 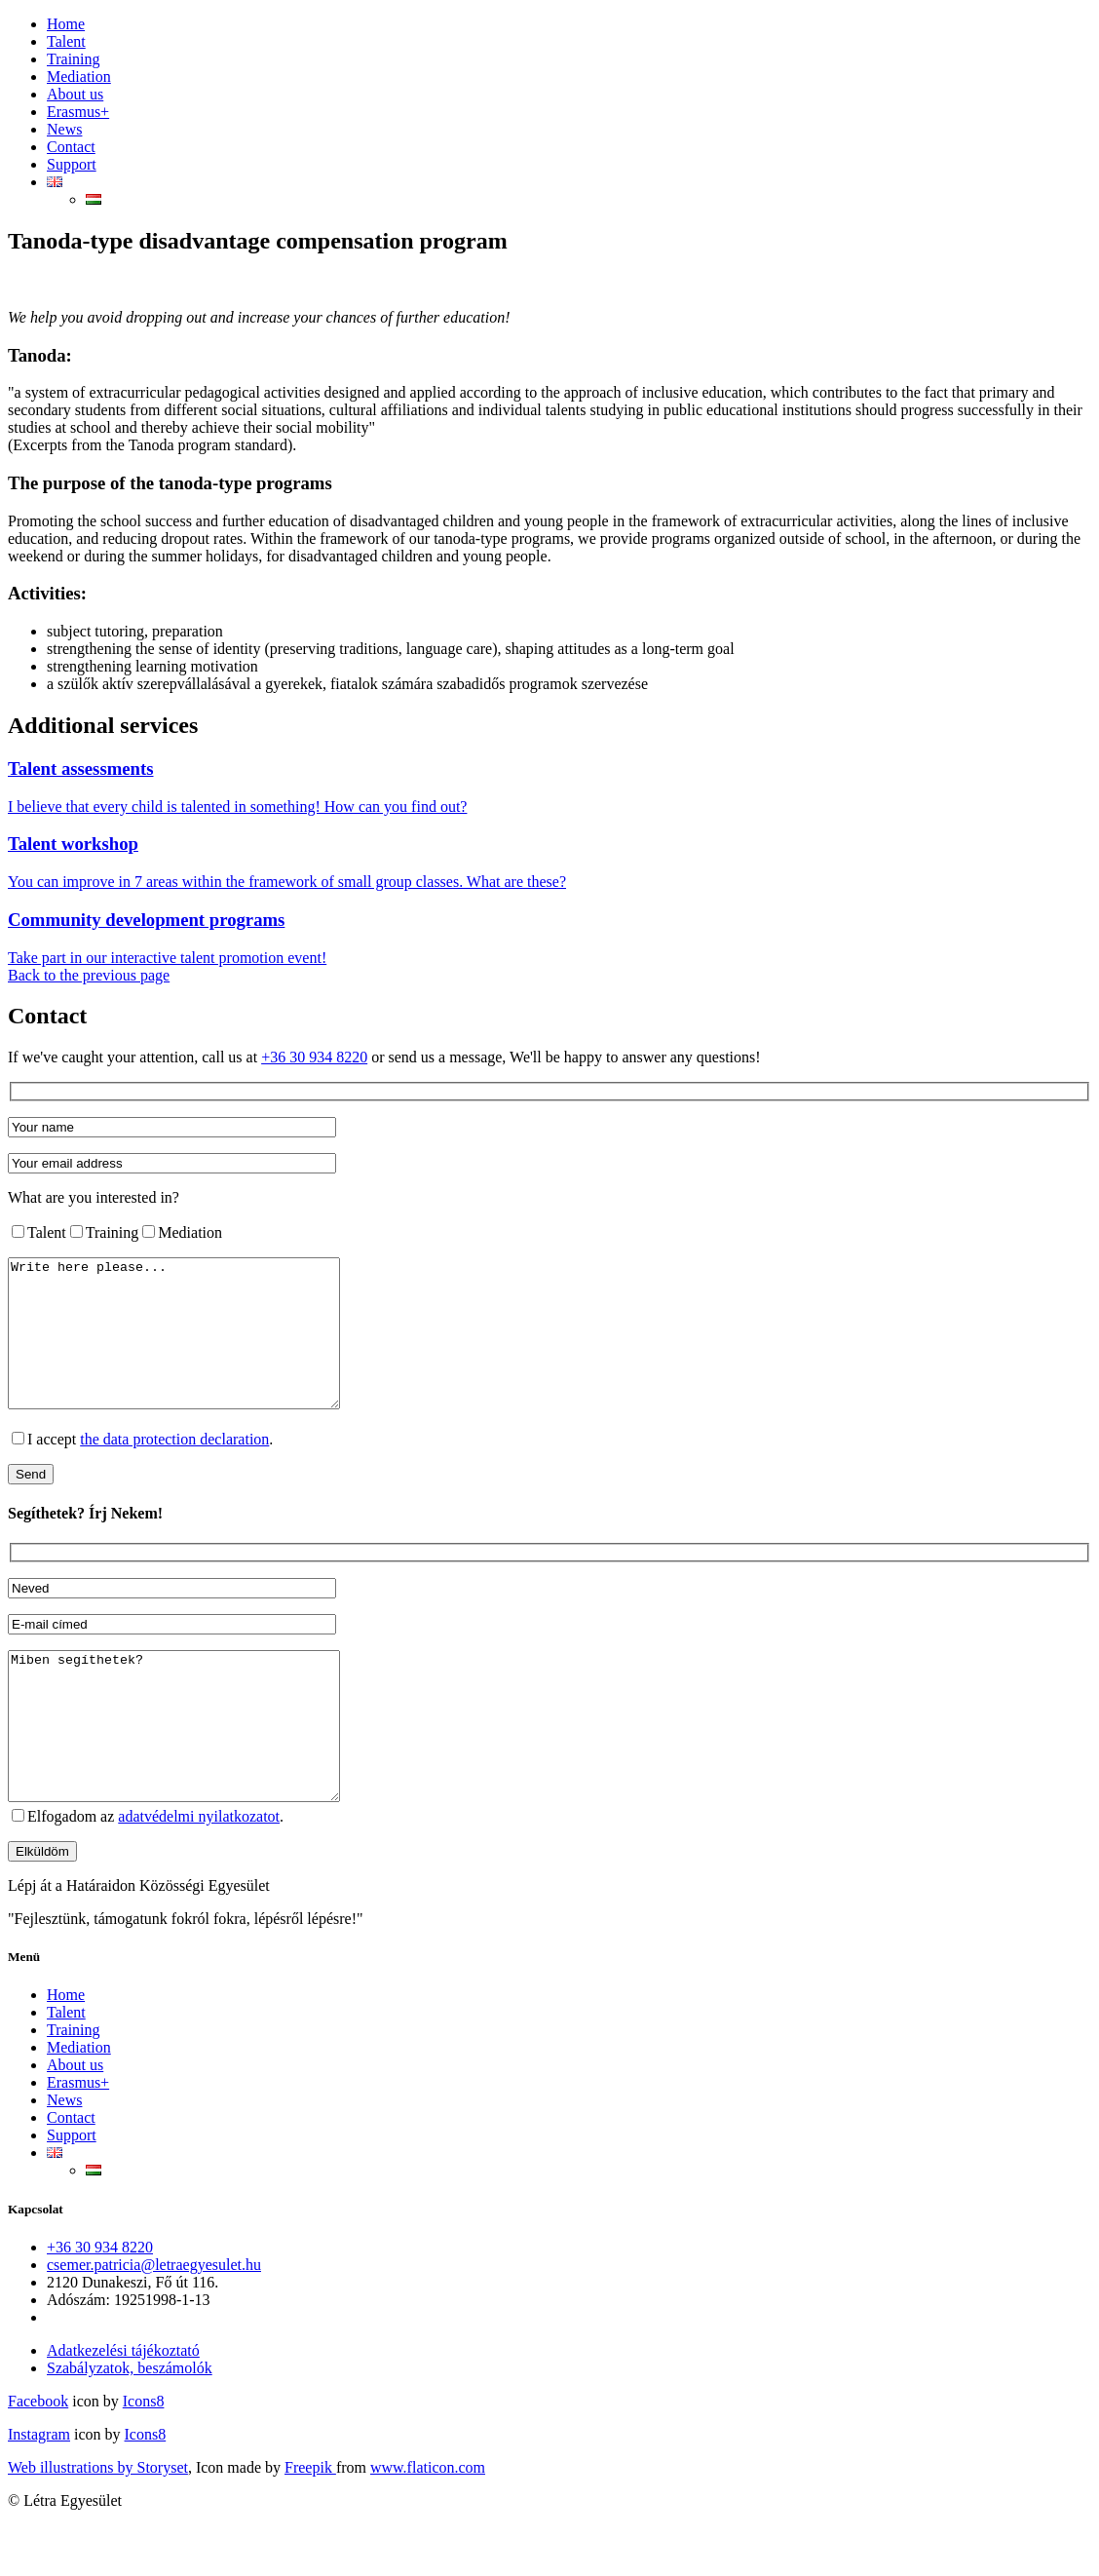 I want to click on Support, so click(x=71, y=164).